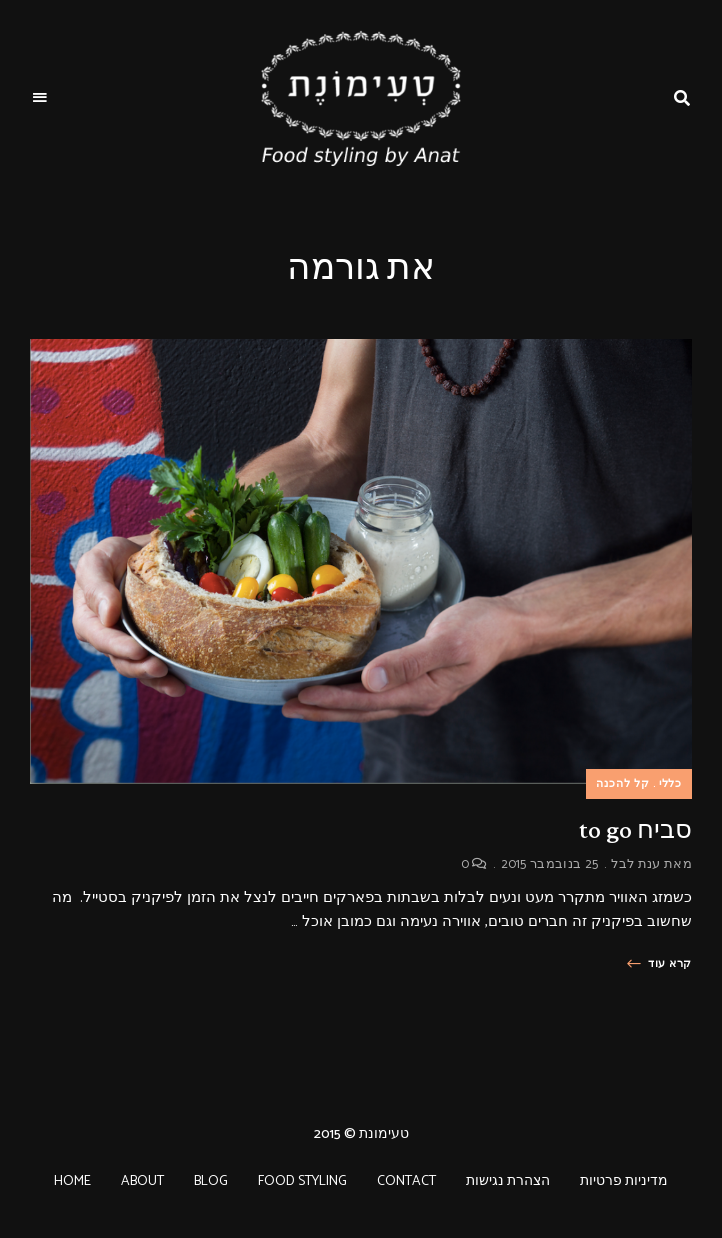  Describe the element at coordinates (302, 1181) in the screenshot. I see `FOOD STYLING` at that location.